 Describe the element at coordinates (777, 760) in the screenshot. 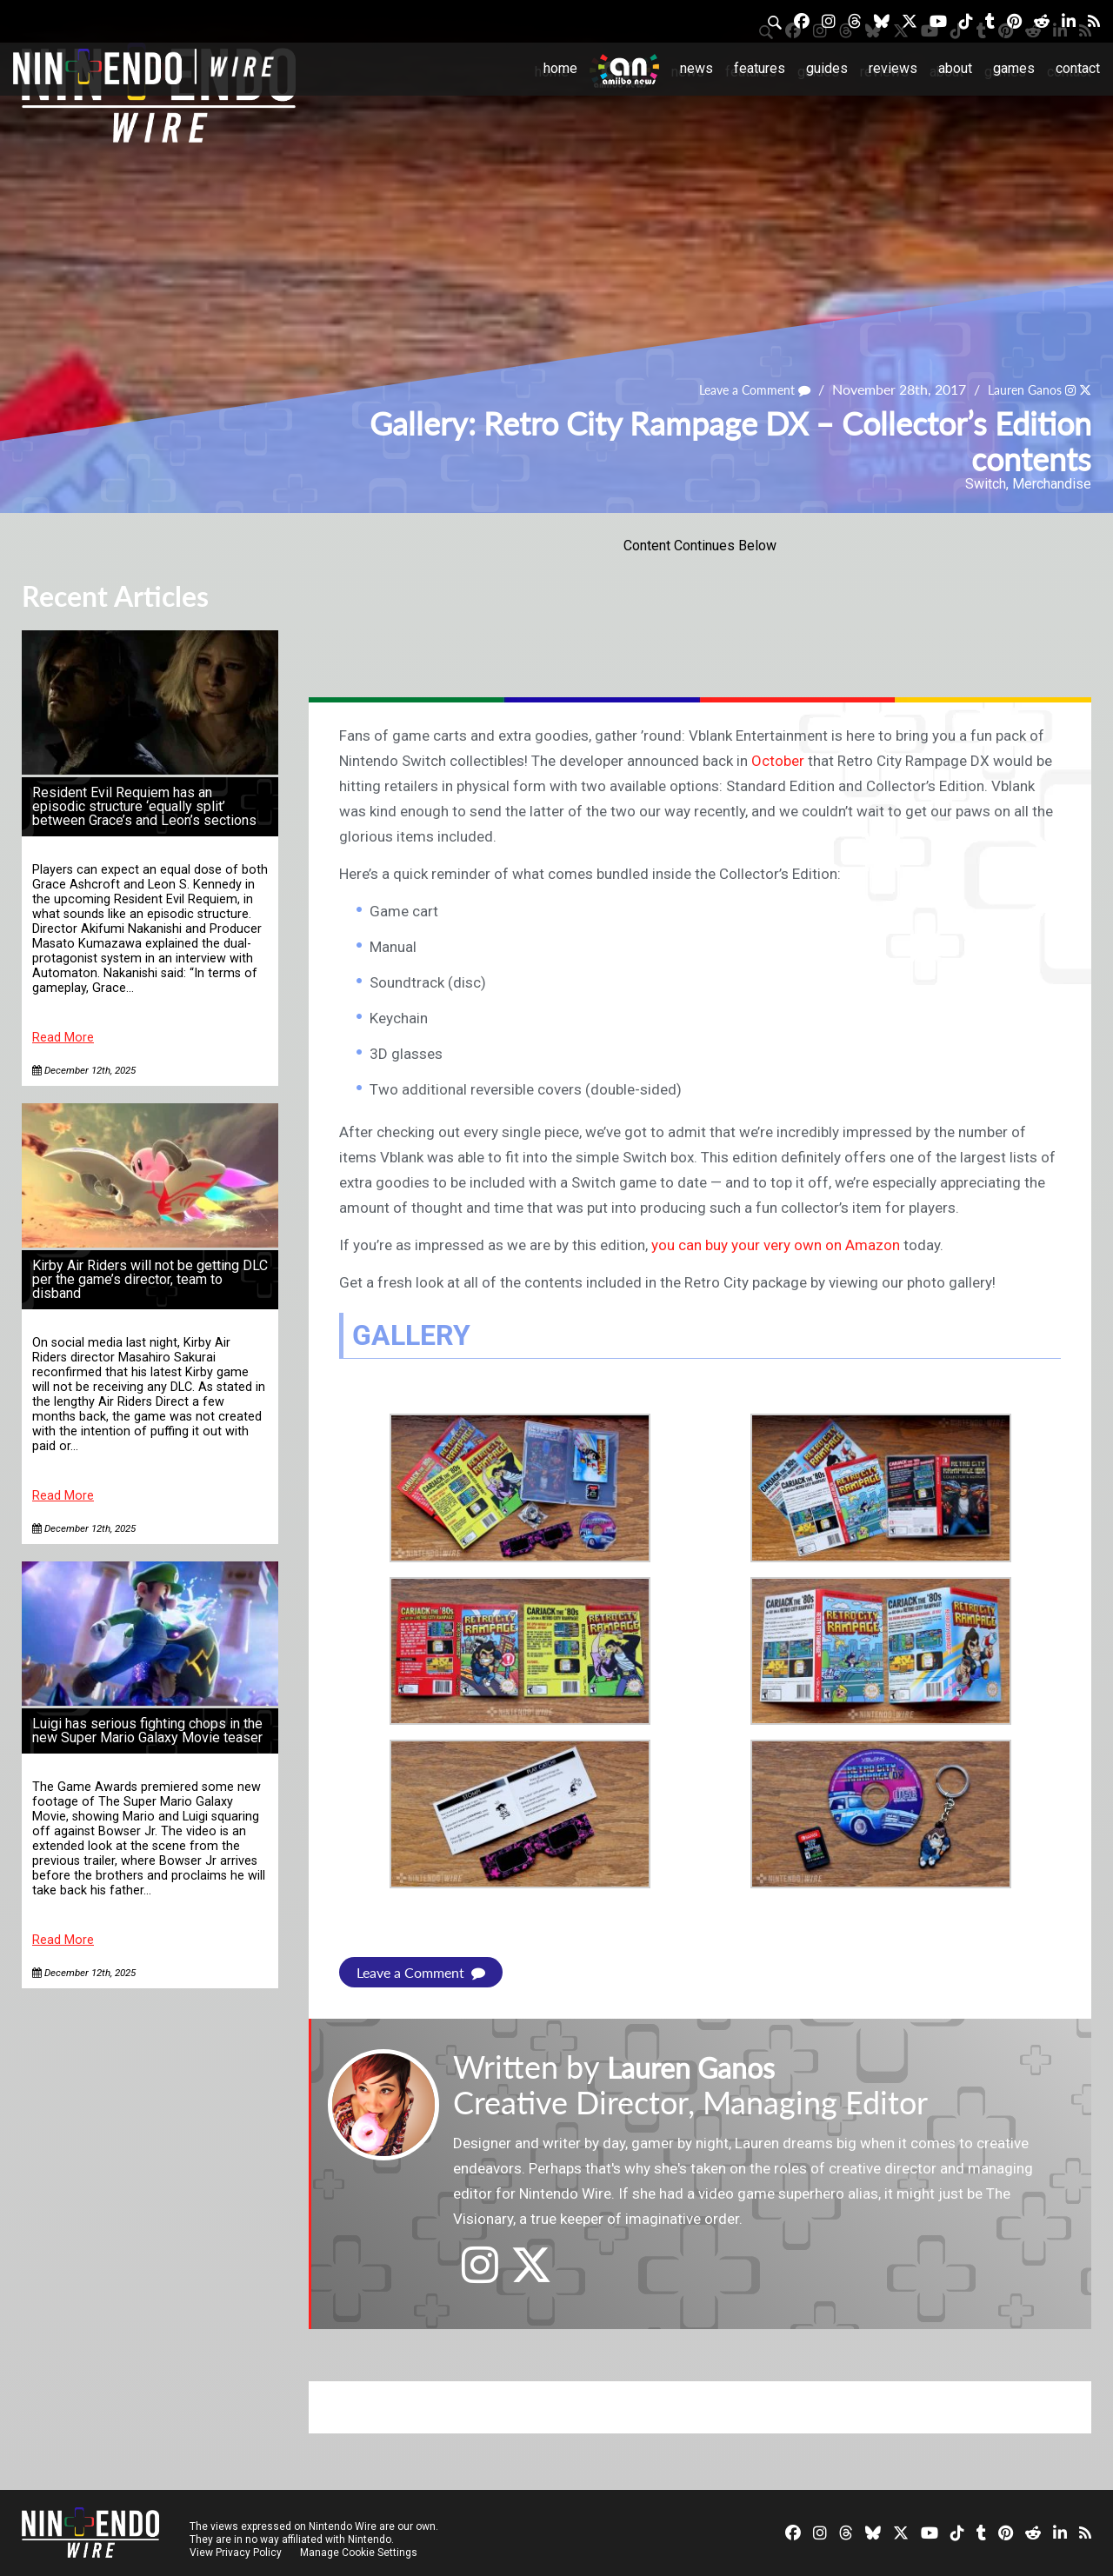

I see `October` at that location.